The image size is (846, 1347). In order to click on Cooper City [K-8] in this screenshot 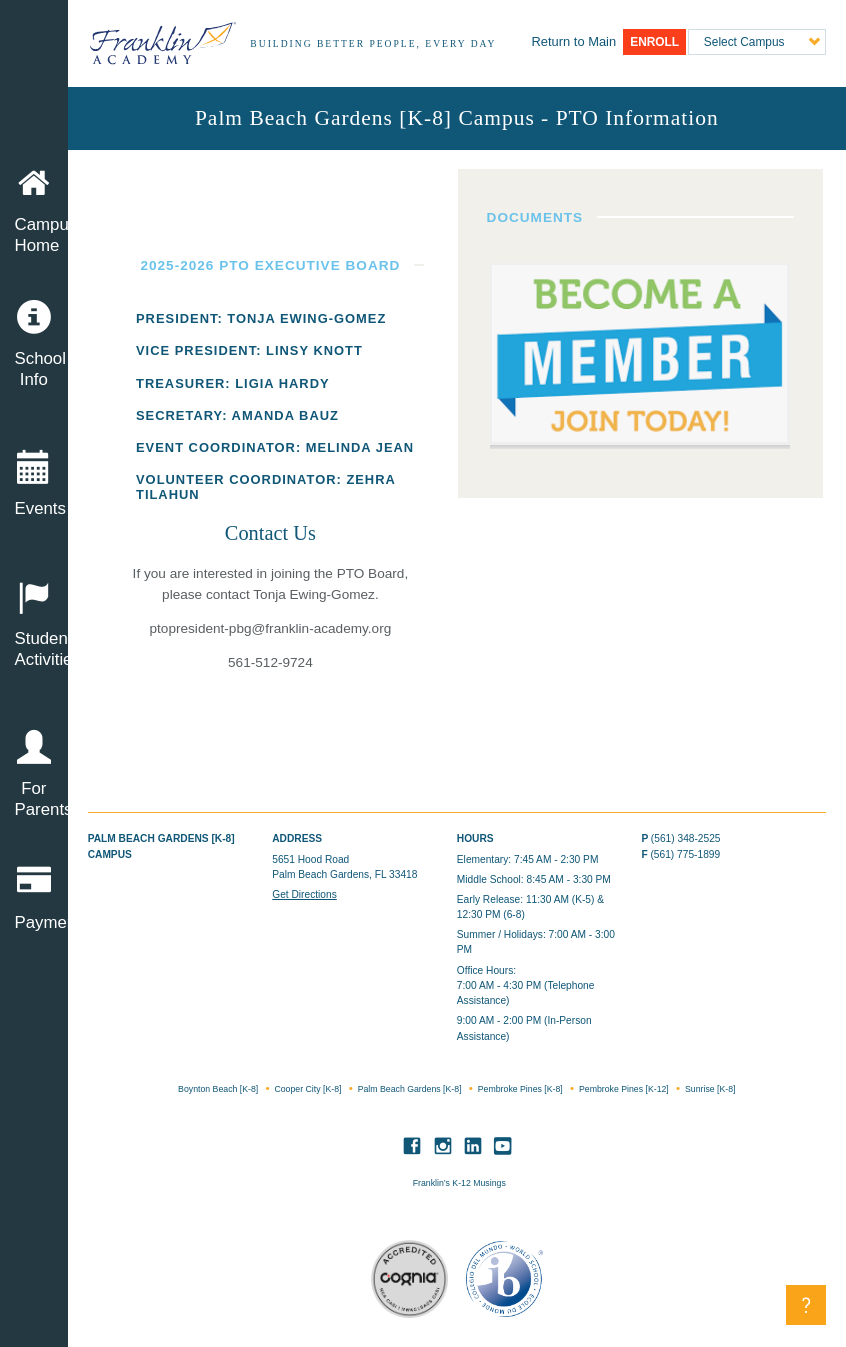, I will do `click(308, 1089)`.